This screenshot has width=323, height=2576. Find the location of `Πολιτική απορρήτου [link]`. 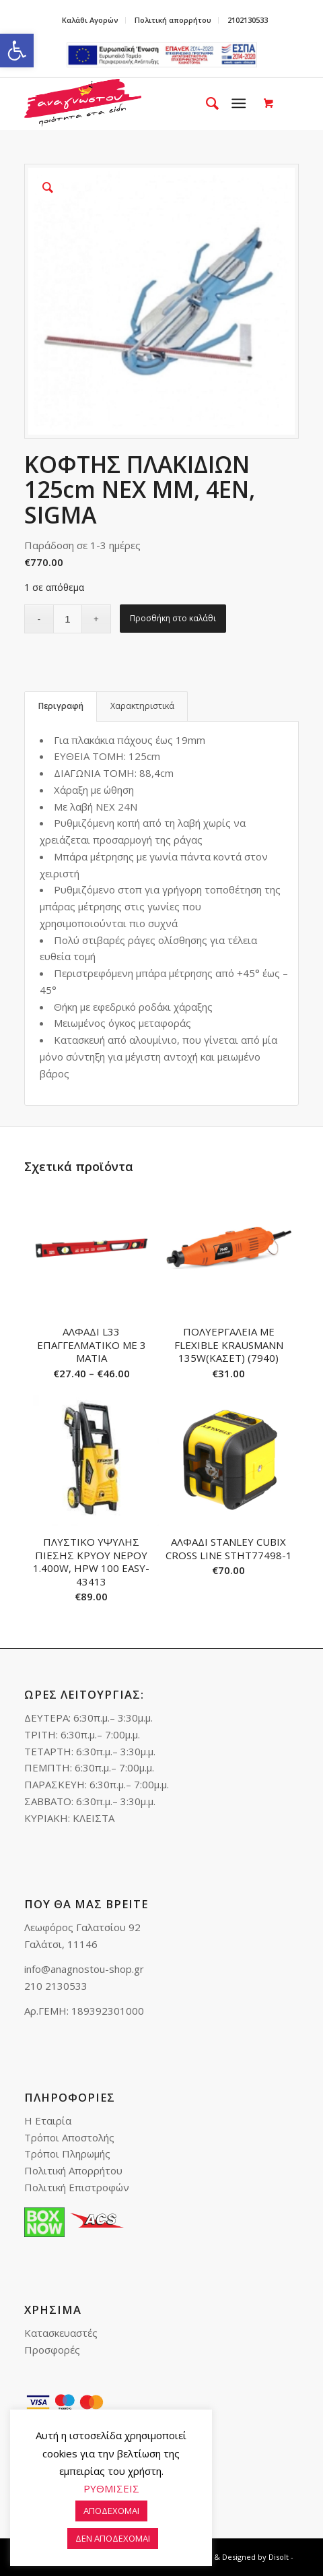

Πολιτική απορρήτου [link] is located at coordinates (173, 20).